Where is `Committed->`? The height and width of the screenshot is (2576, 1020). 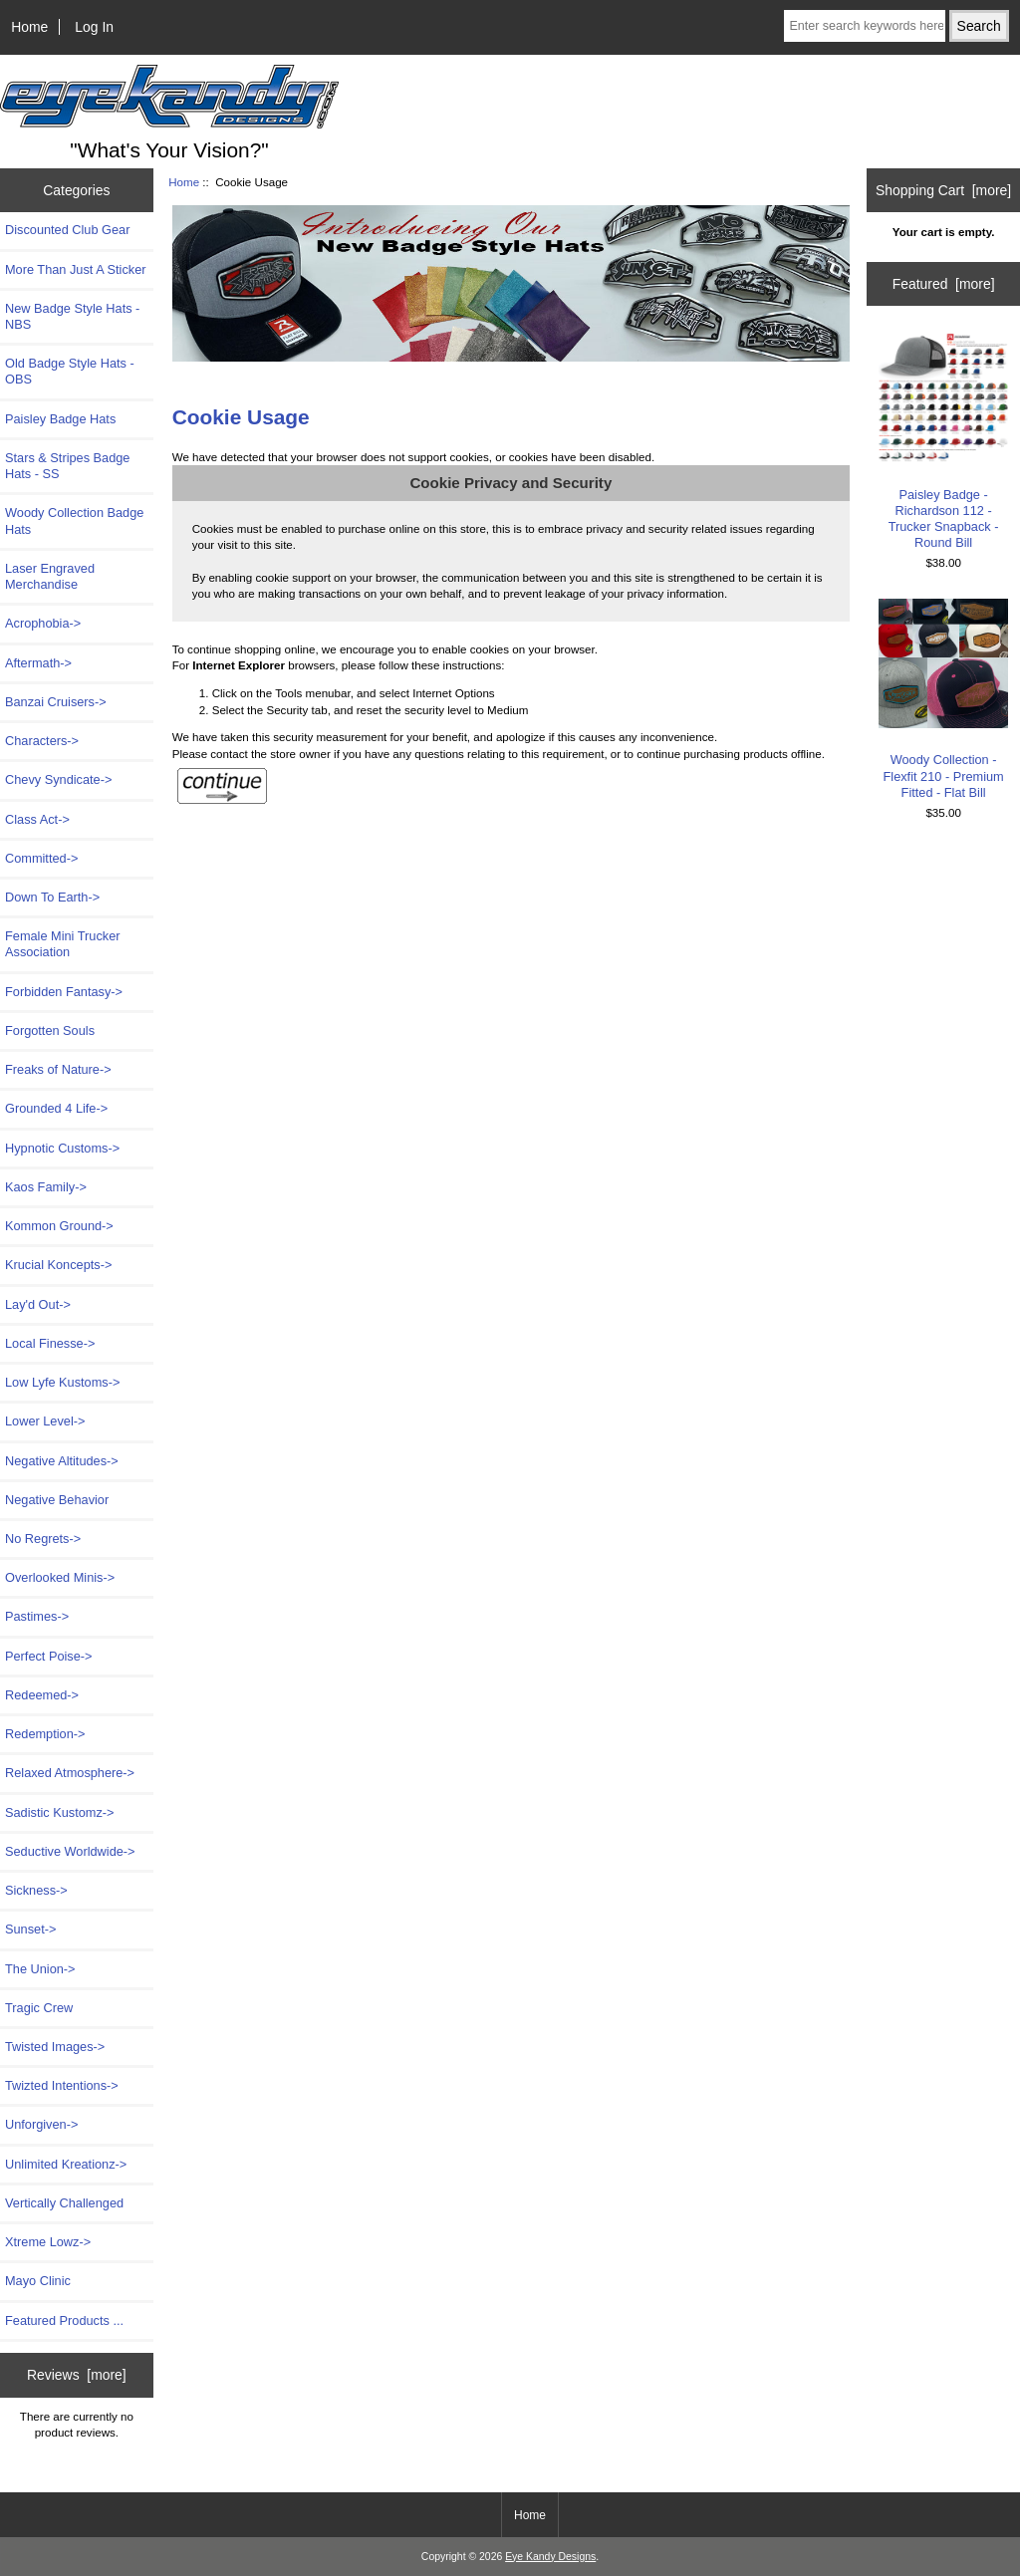
Committed-> is located at coordinates (41, 858).